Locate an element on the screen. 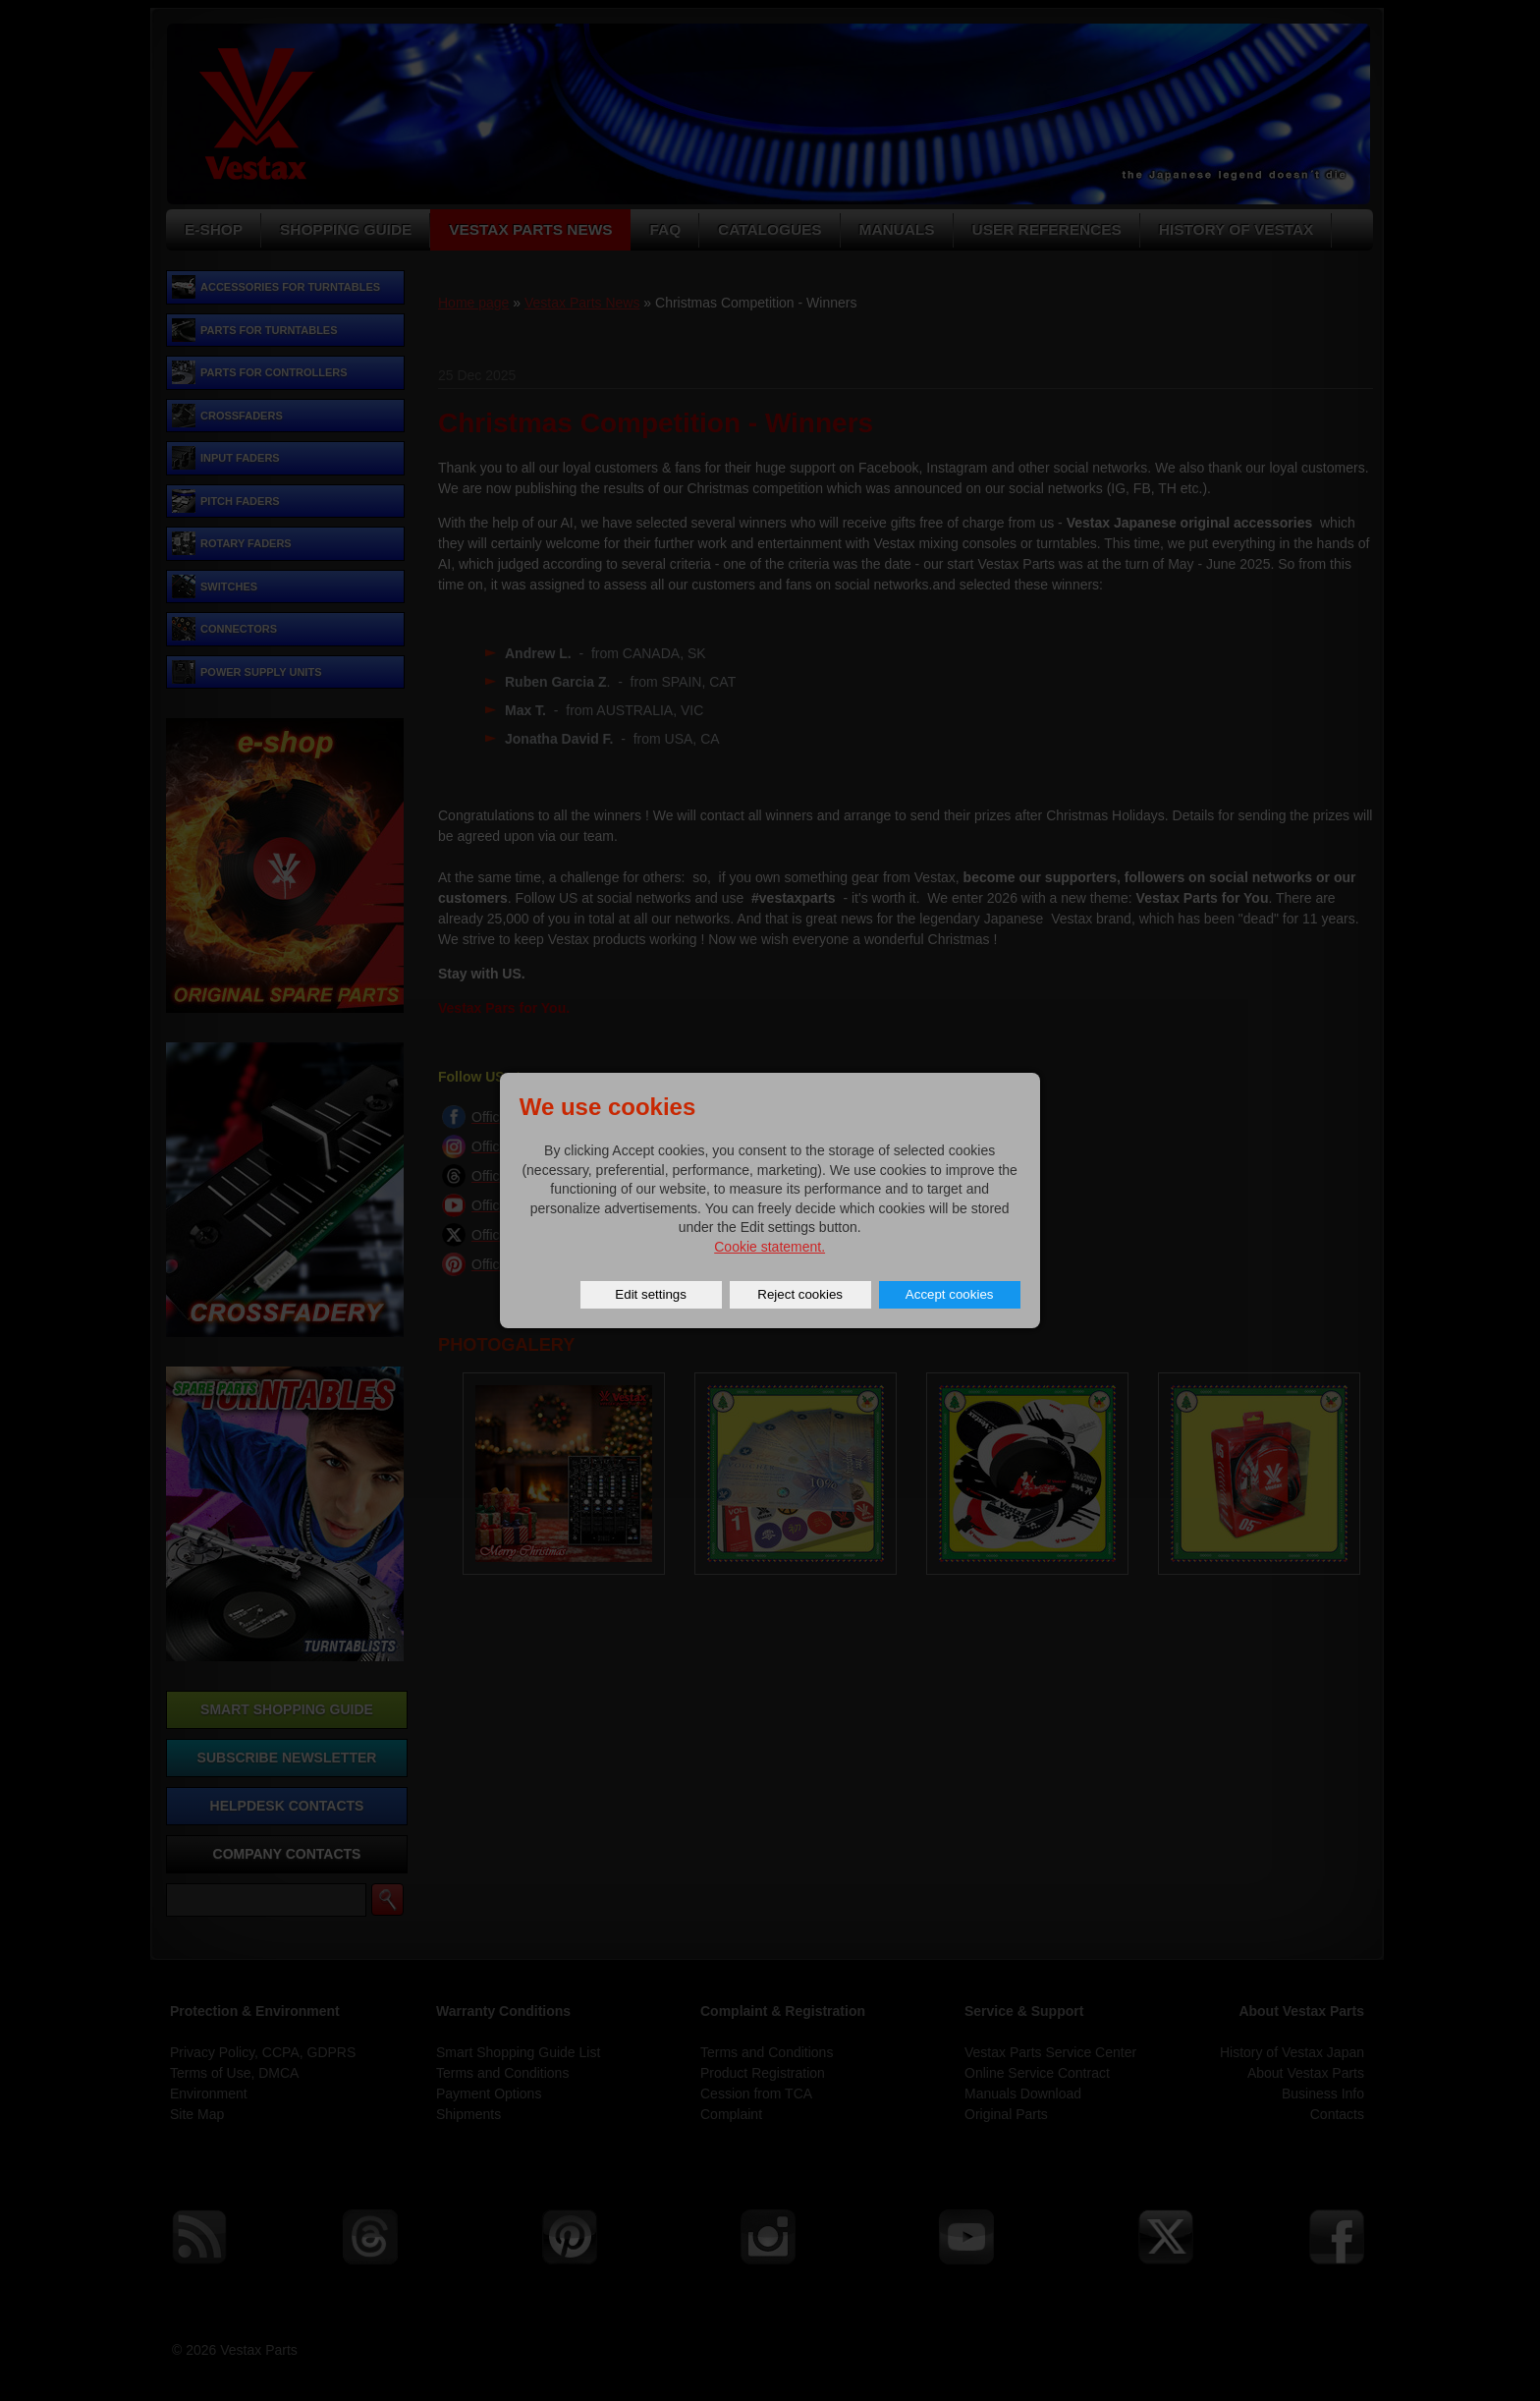 This screenshot has width=1540, height=2401. Reject cookies is located at coordinates (800, 1294).